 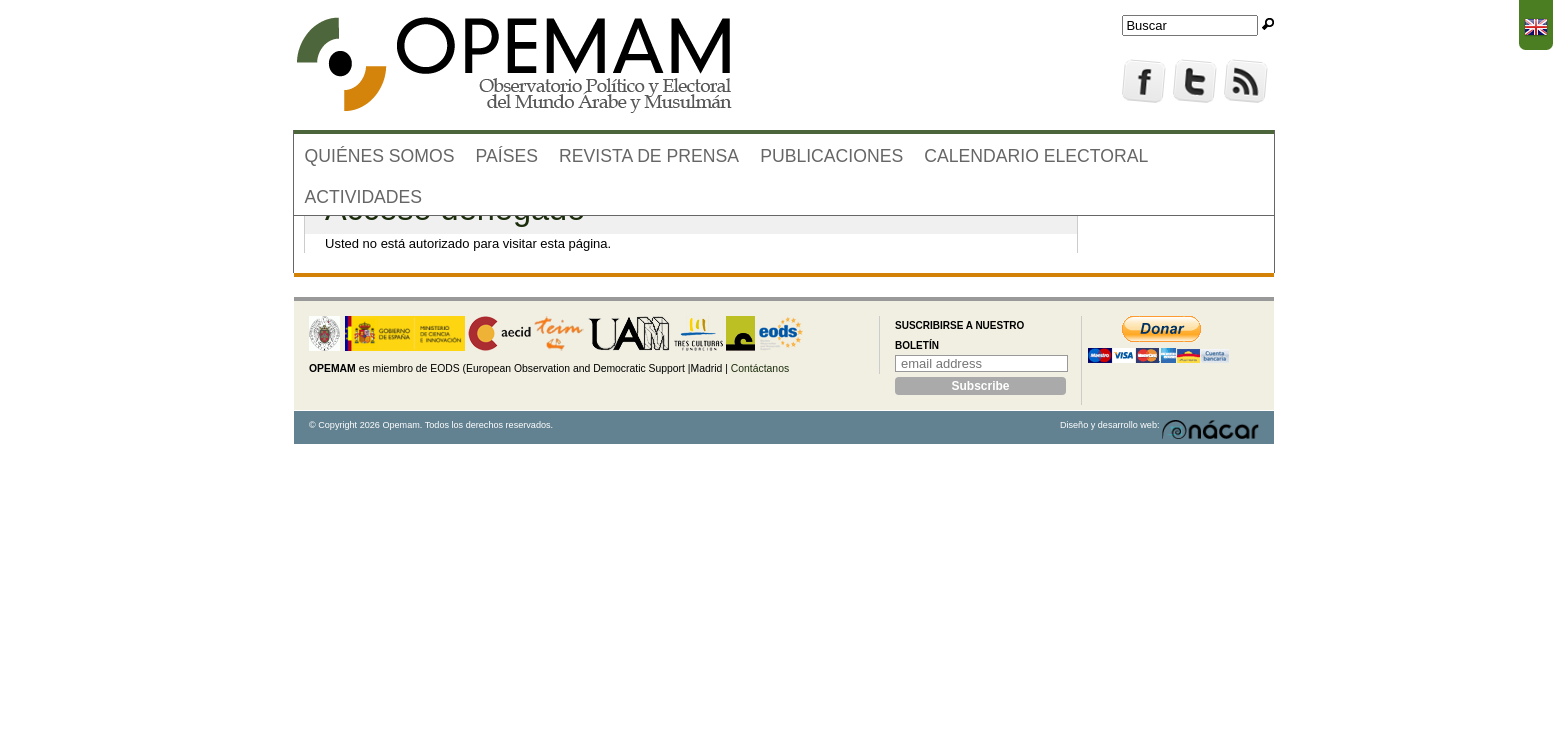 I want to click on Países, so click(x=507, y=156).